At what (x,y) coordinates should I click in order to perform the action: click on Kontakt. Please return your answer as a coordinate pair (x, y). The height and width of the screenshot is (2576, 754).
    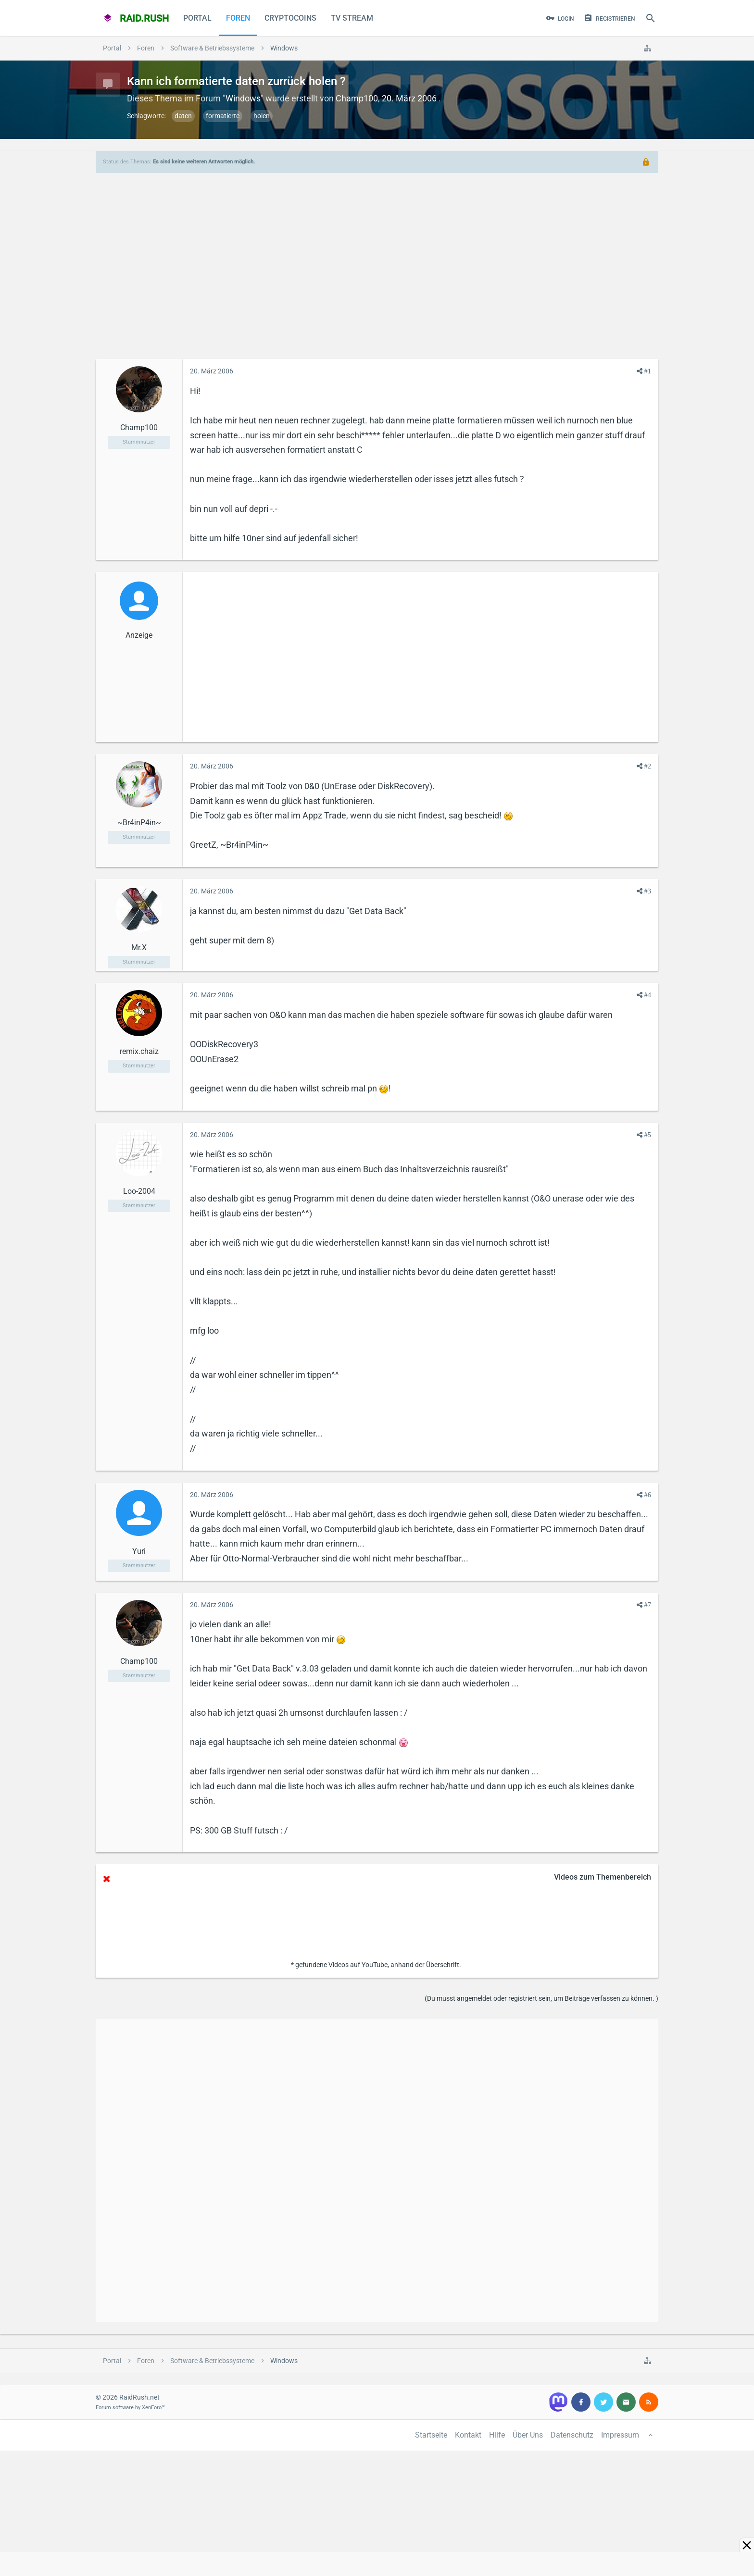
    Looking at the image, I should click on (468, 2435).